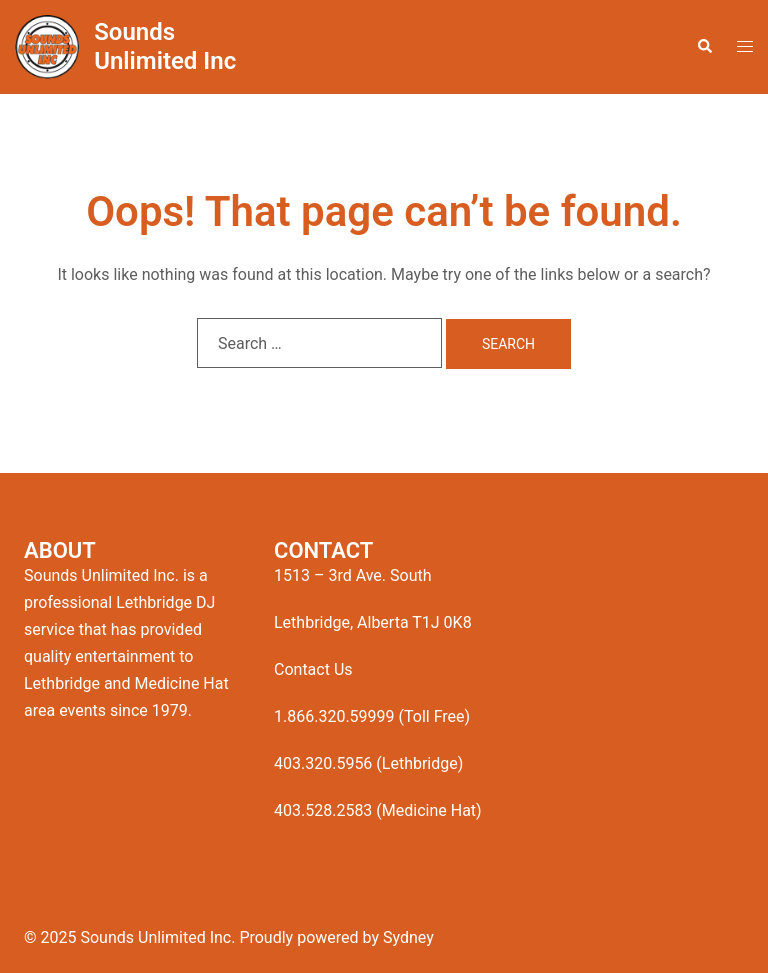 This screenshot has height=973, width=768. I want to click on [button], so click(704, 47).